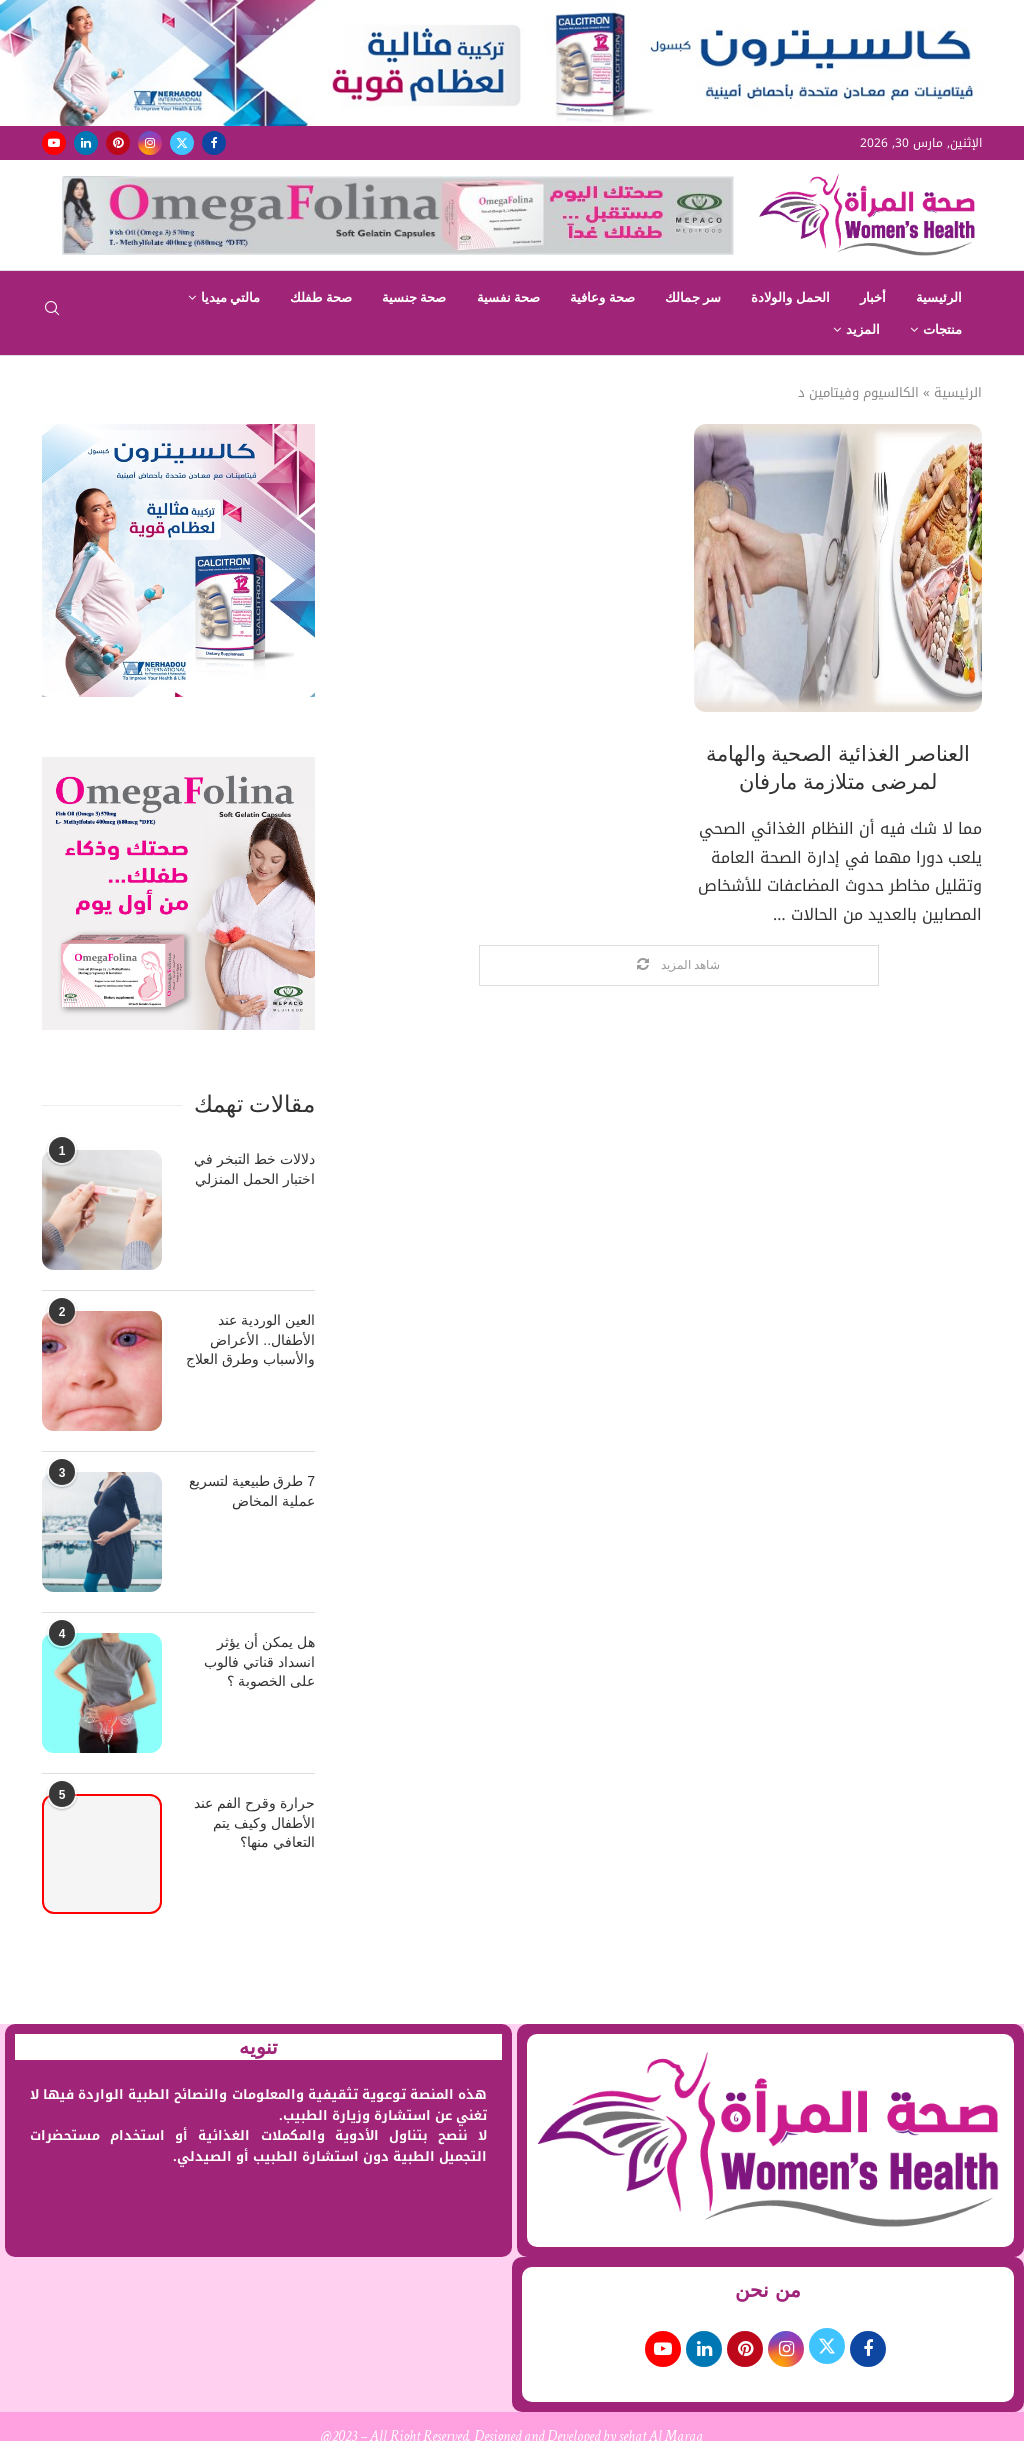  What do you see at coordinates (414, 297) in the screenshot?
I see `صحة جنسية` at bounding box center [414, 297].